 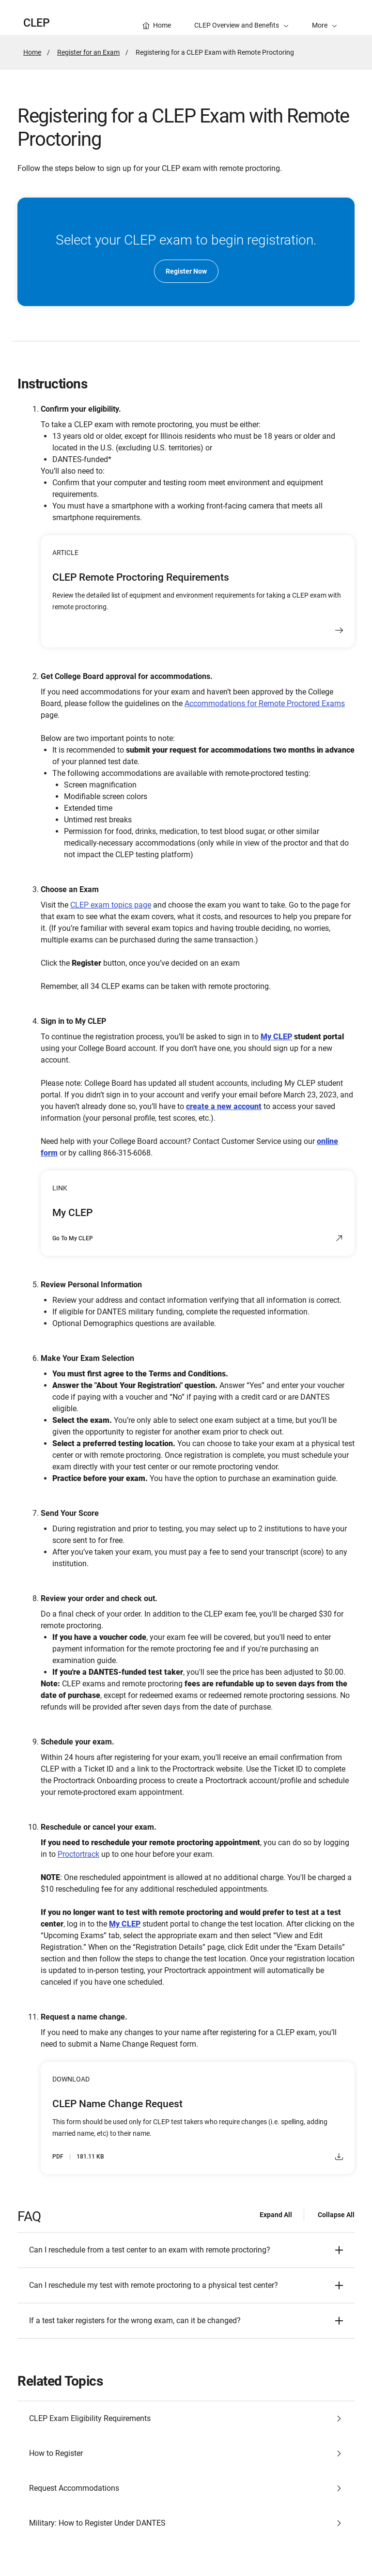 What do you see at coordinates (276, 2215) in the screenshot?
I see `Expand All [Expand all - FAQ]` at bounding box center [276, 2215].